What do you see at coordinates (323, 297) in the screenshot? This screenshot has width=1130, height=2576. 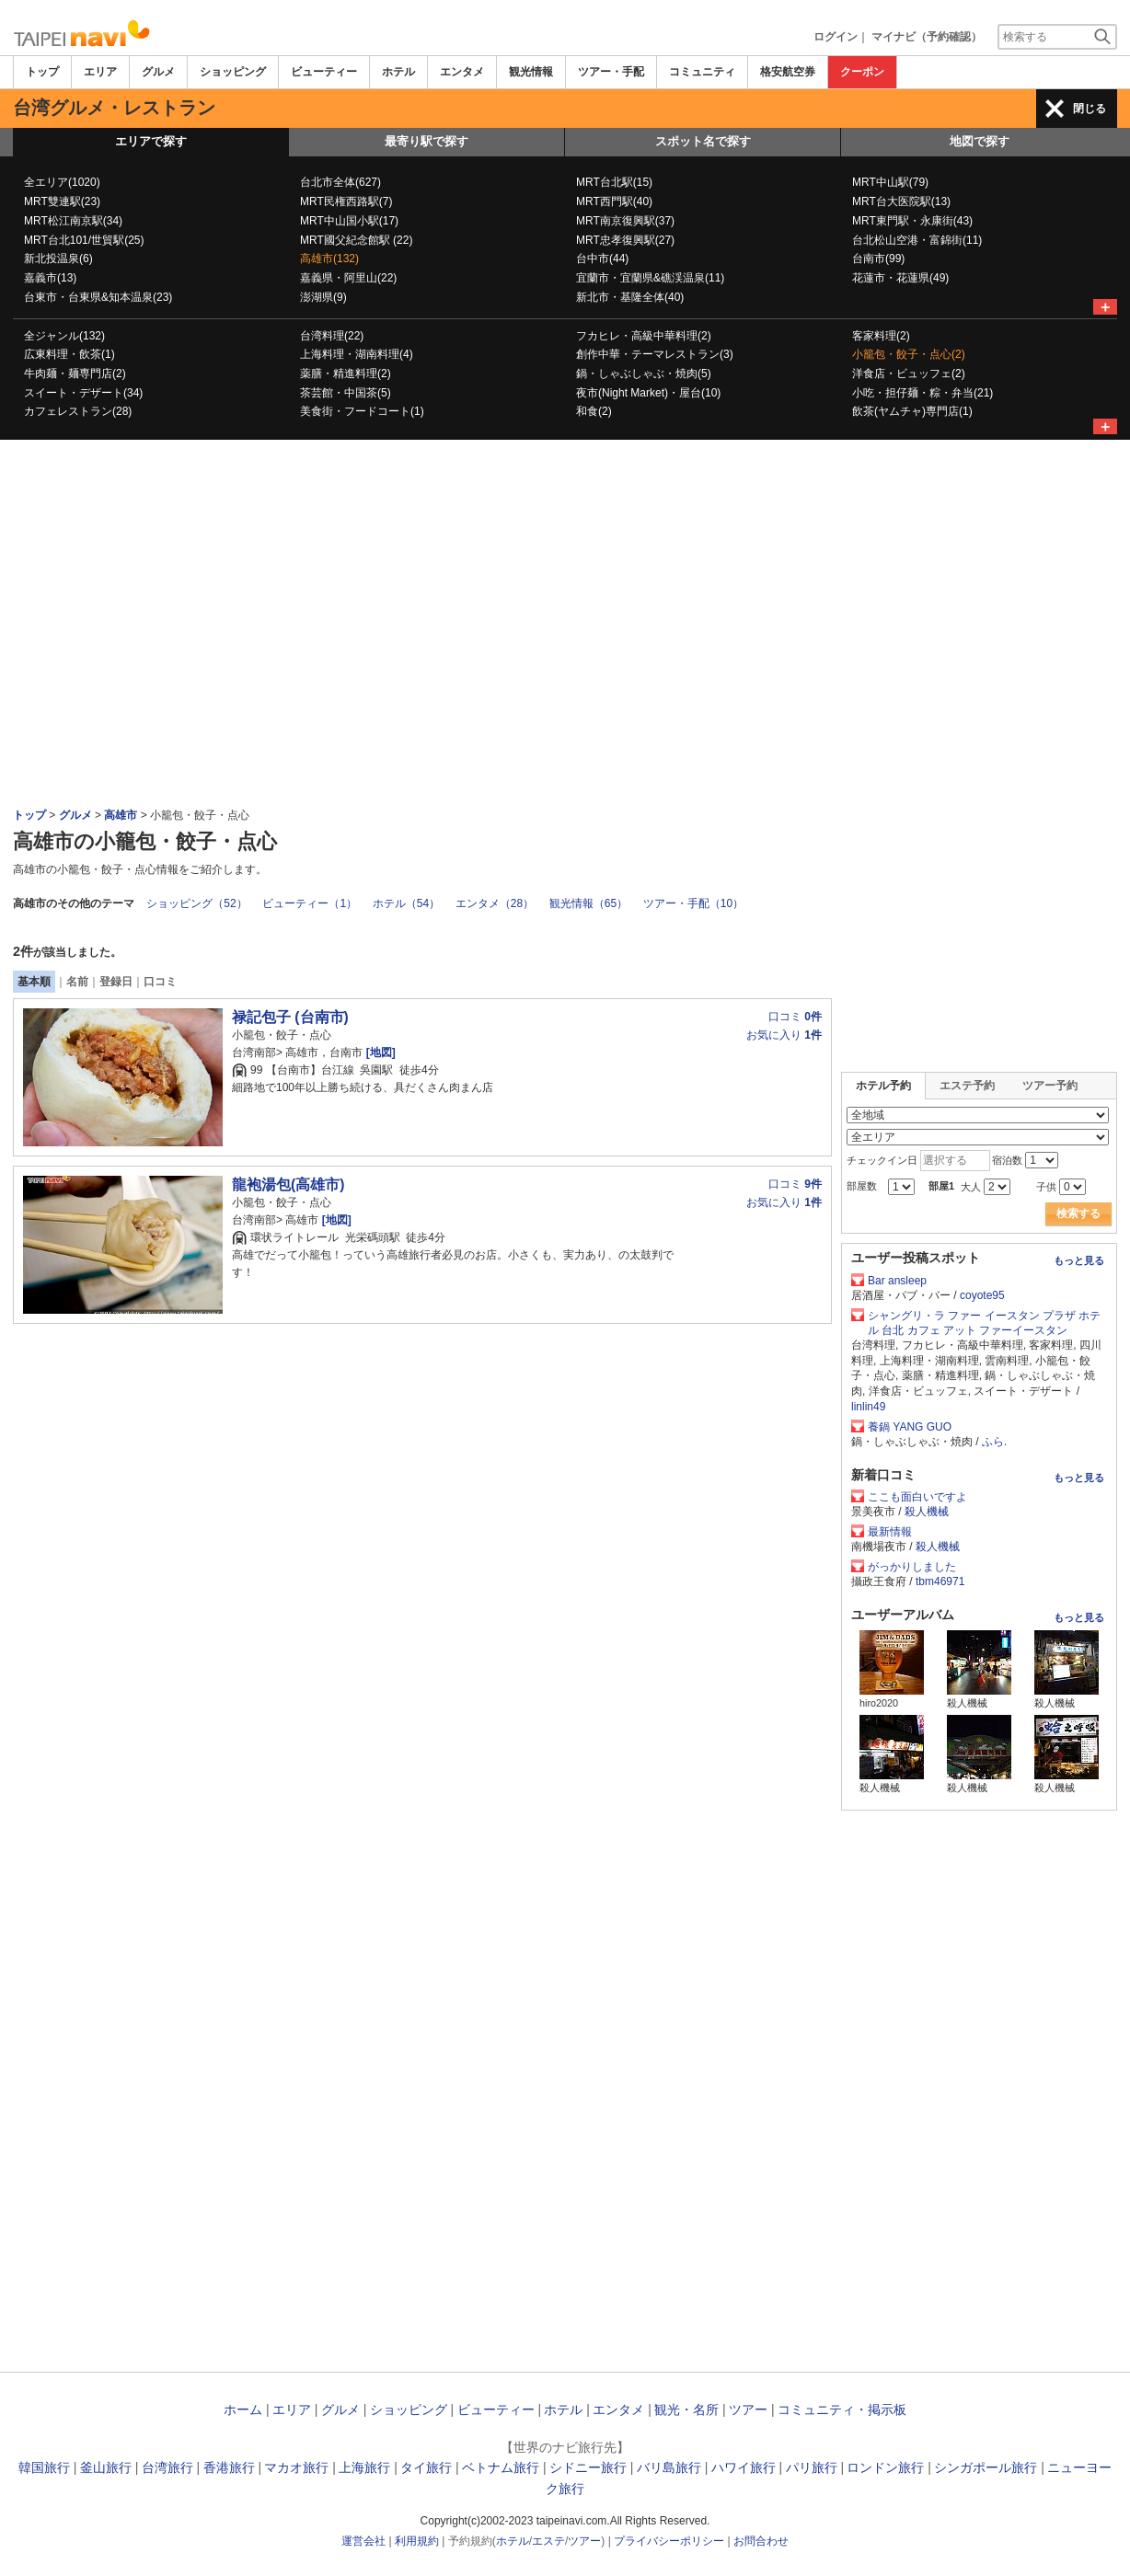 I see `澎湖県(9)` at bounding box center [323, 297].